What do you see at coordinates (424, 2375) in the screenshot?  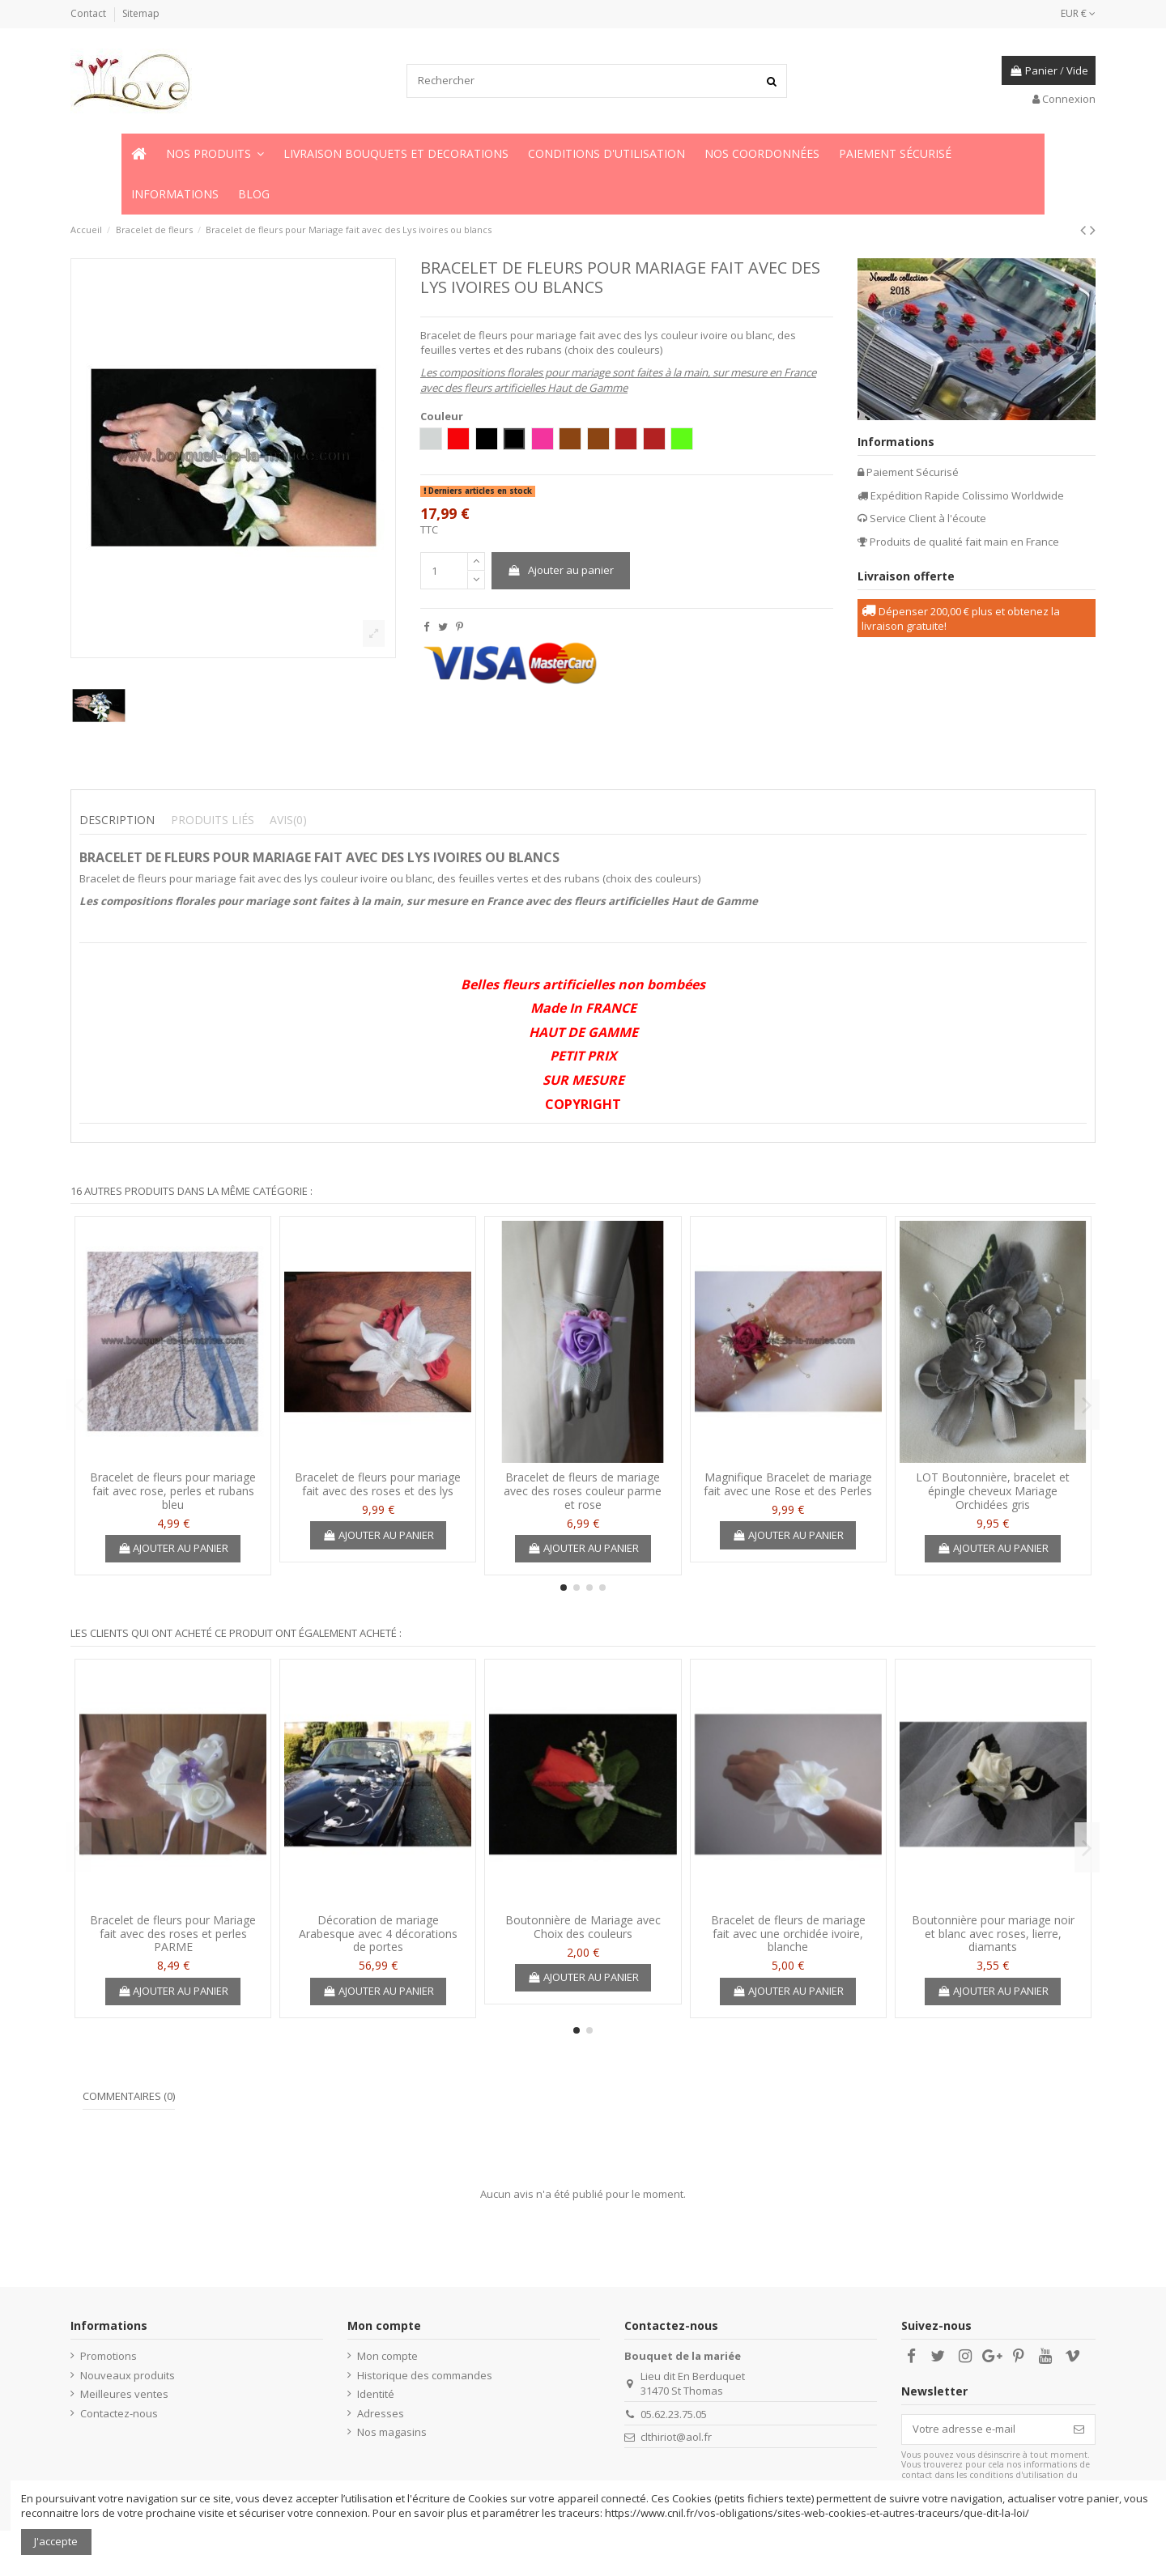 I see `Historique des commandes` at bounding box center [424, 2375].